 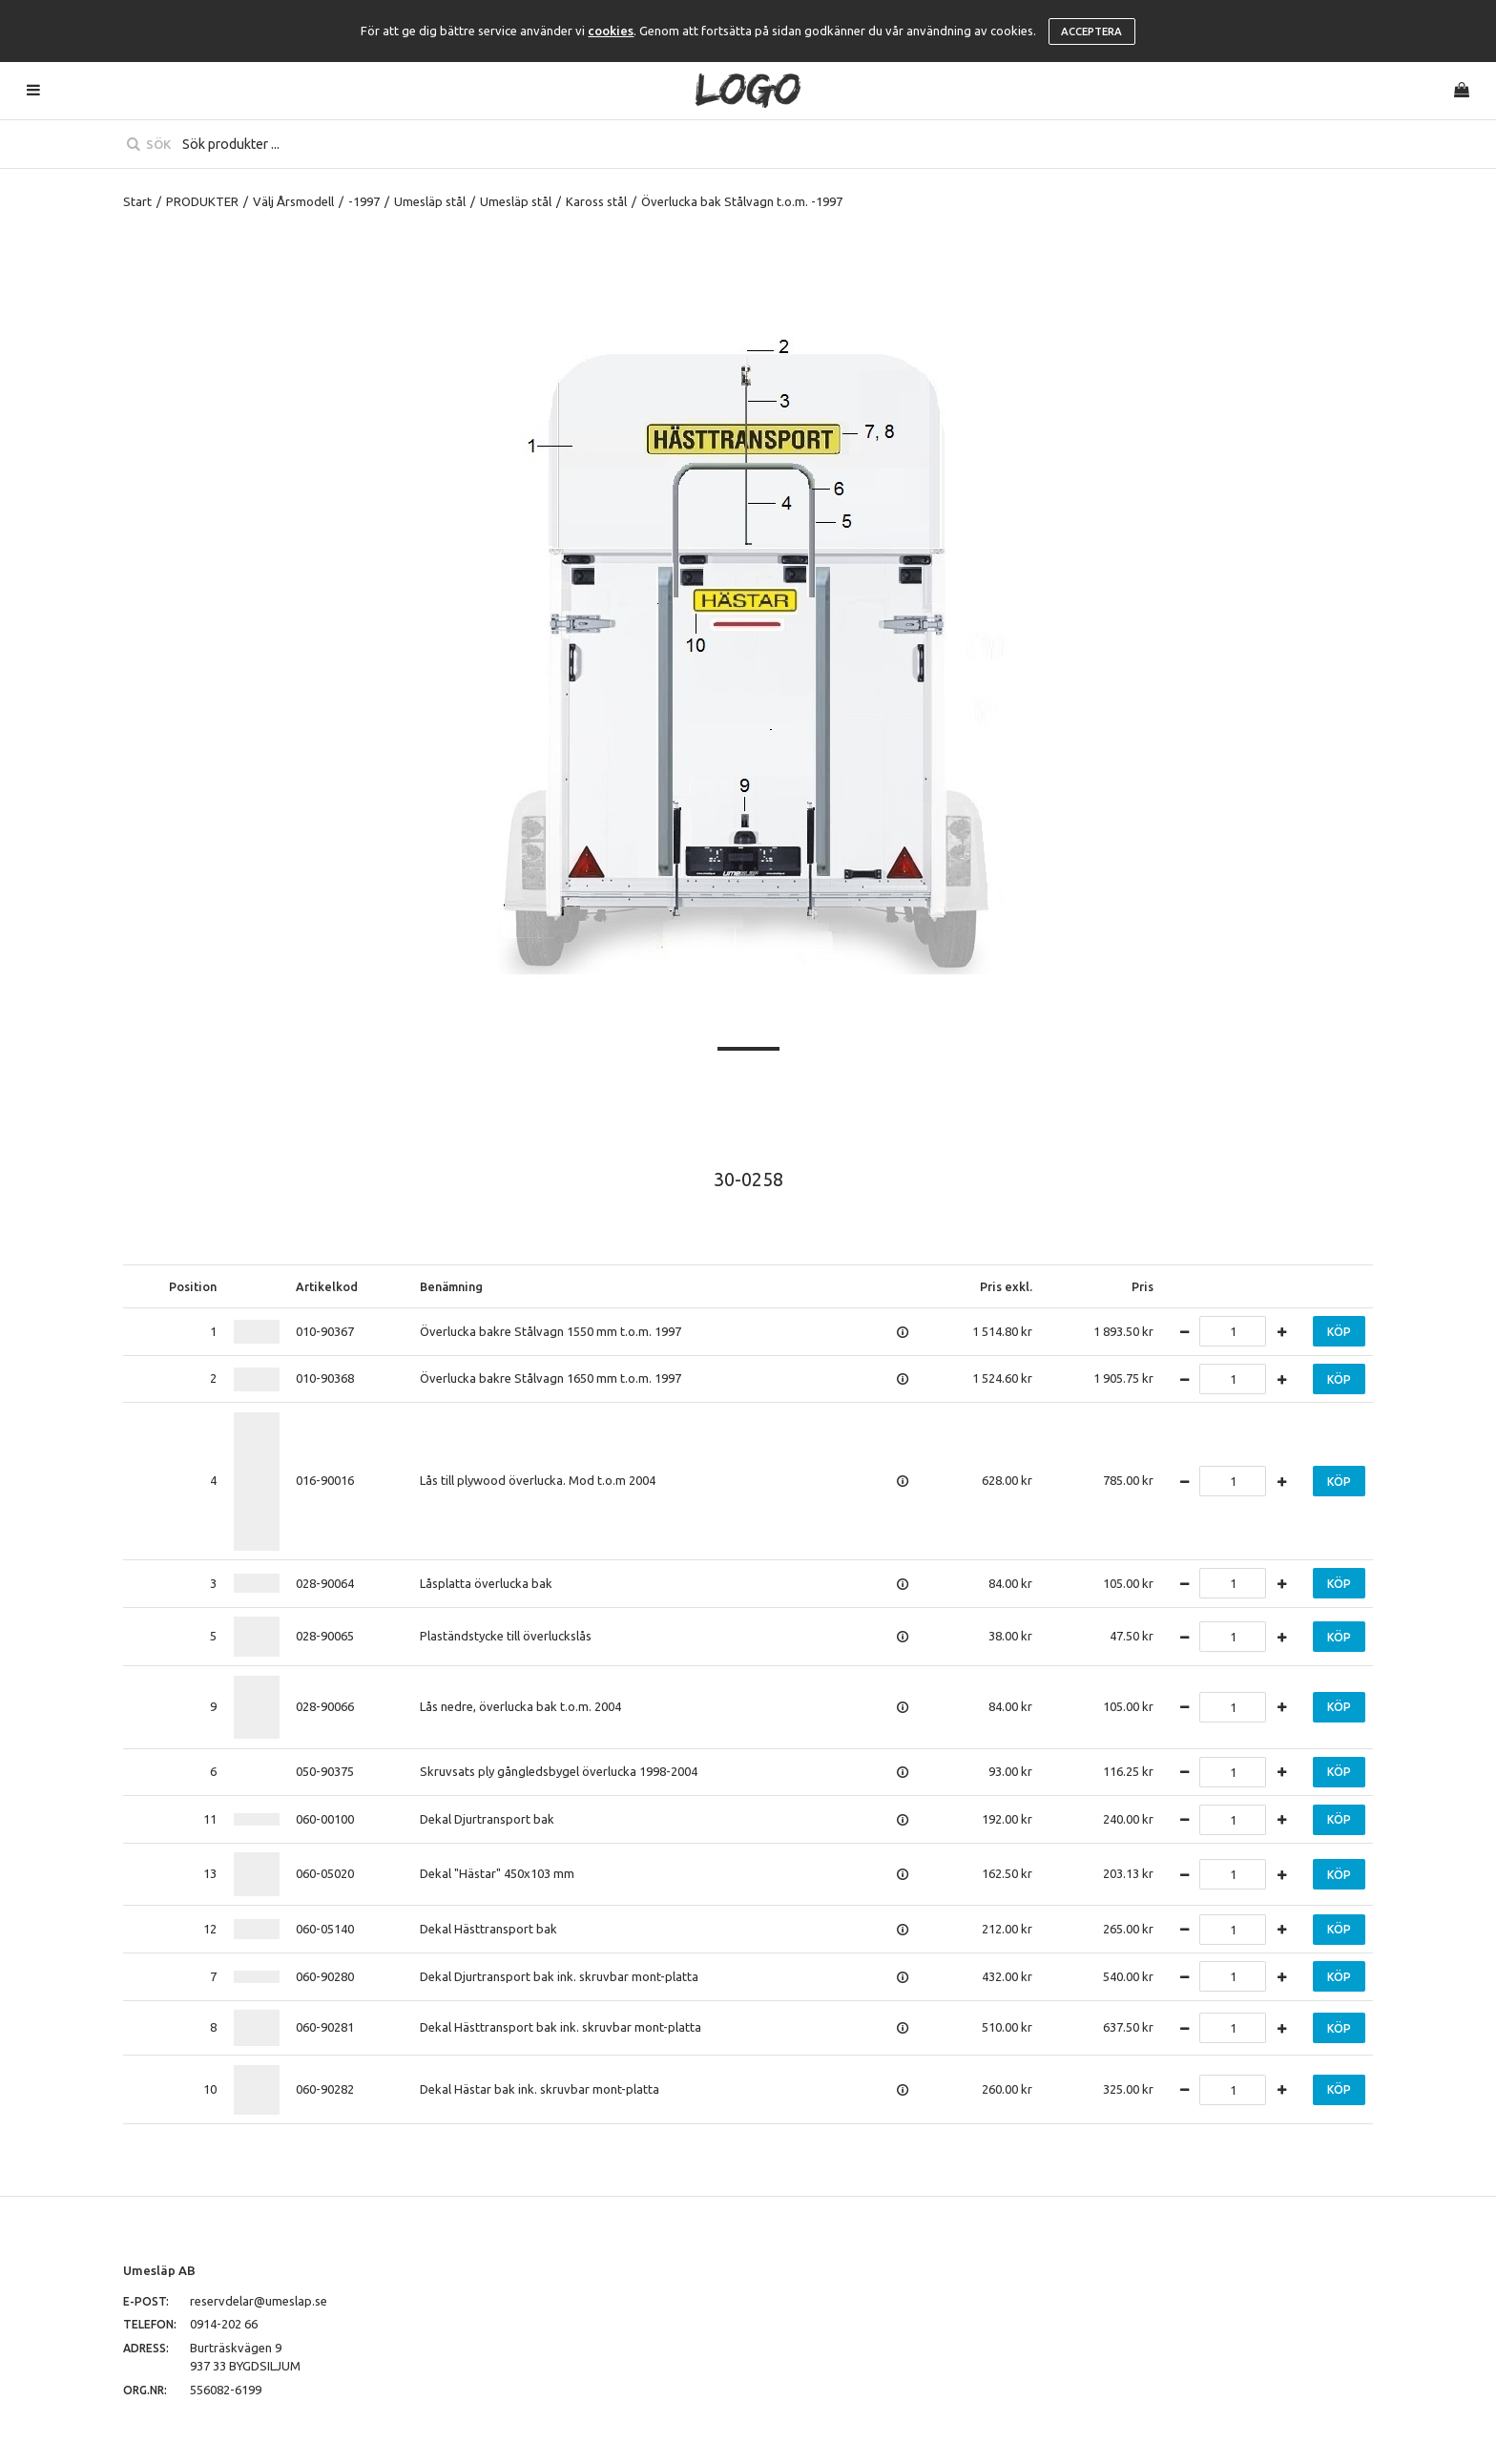 What do you see at coordinates (258, 2300) in the screenshot?
I see `reservdelar@umeslap.se` at bounding box center [258, 2300].